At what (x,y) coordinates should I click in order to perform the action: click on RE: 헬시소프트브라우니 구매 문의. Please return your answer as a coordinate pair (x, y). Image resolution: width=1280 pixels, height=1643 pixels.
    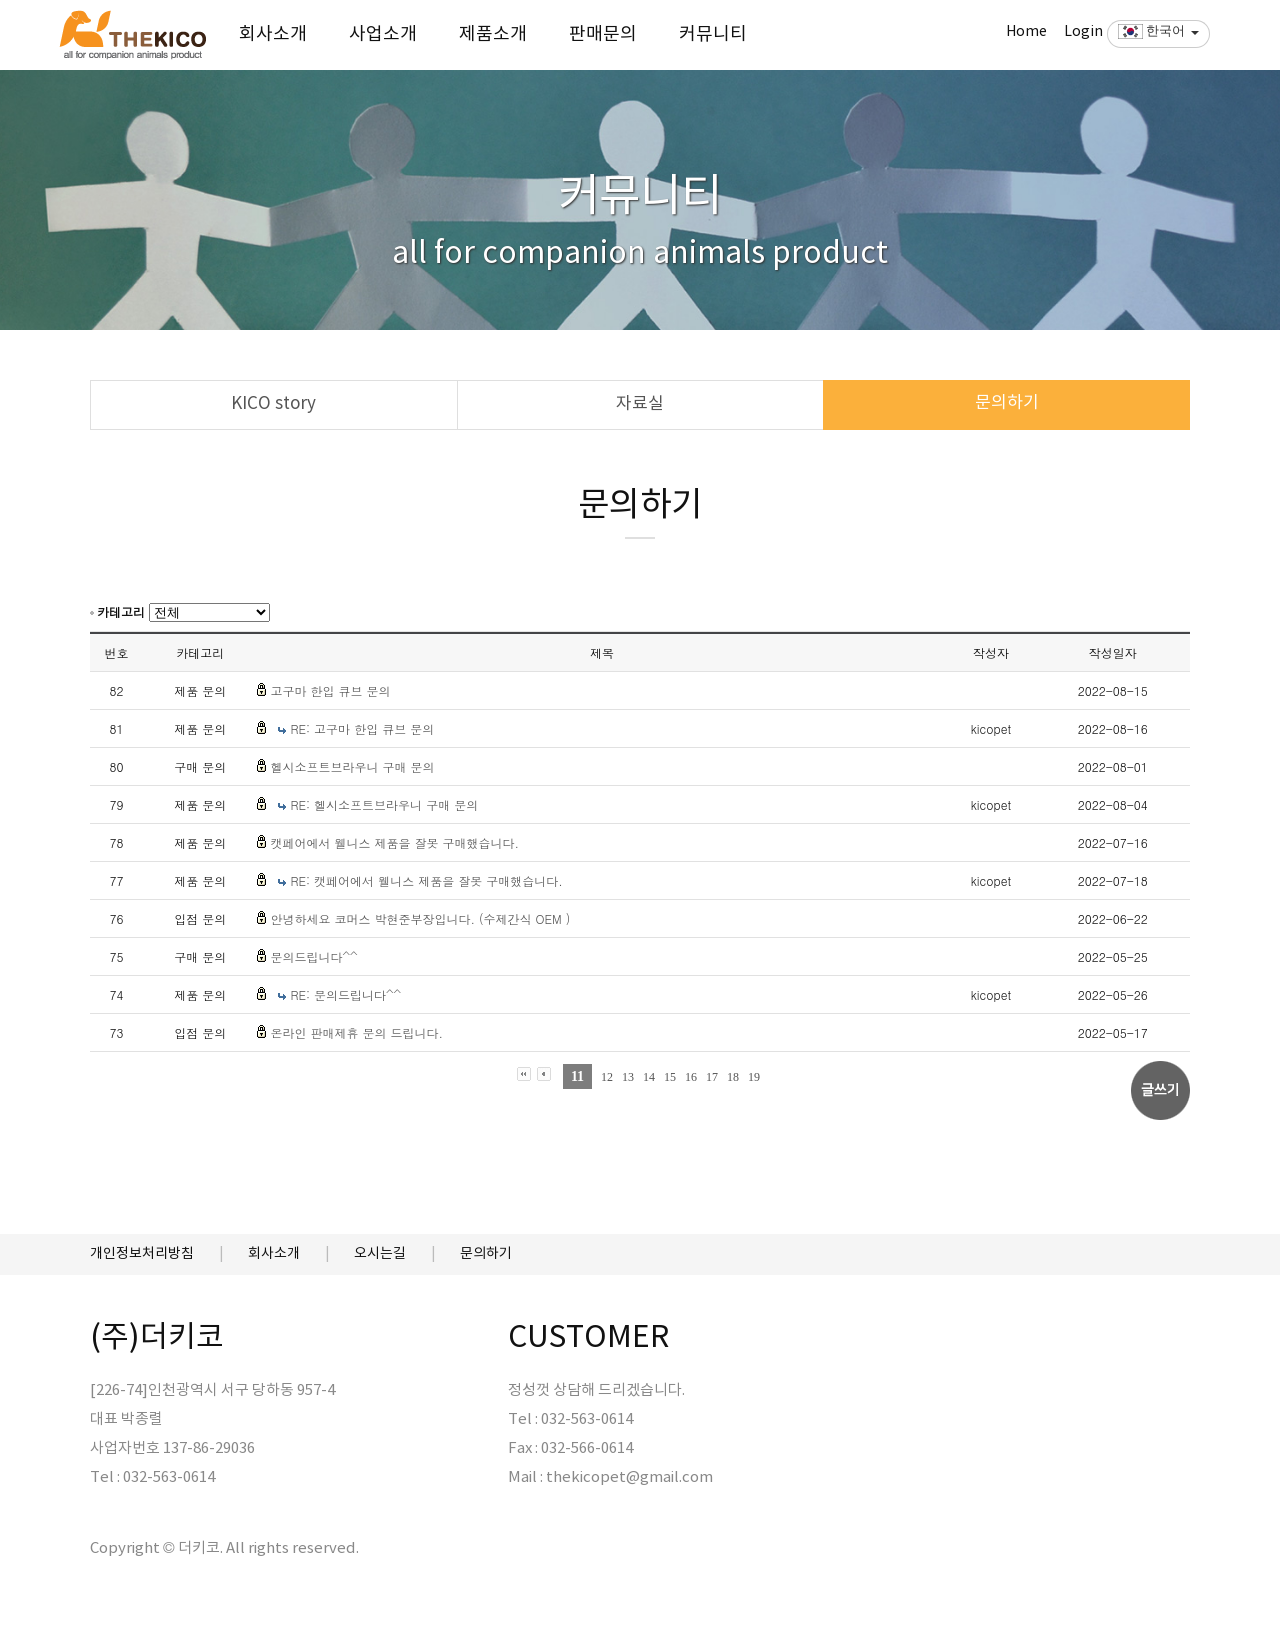
    Looking at the image, I should click on (384, 804).